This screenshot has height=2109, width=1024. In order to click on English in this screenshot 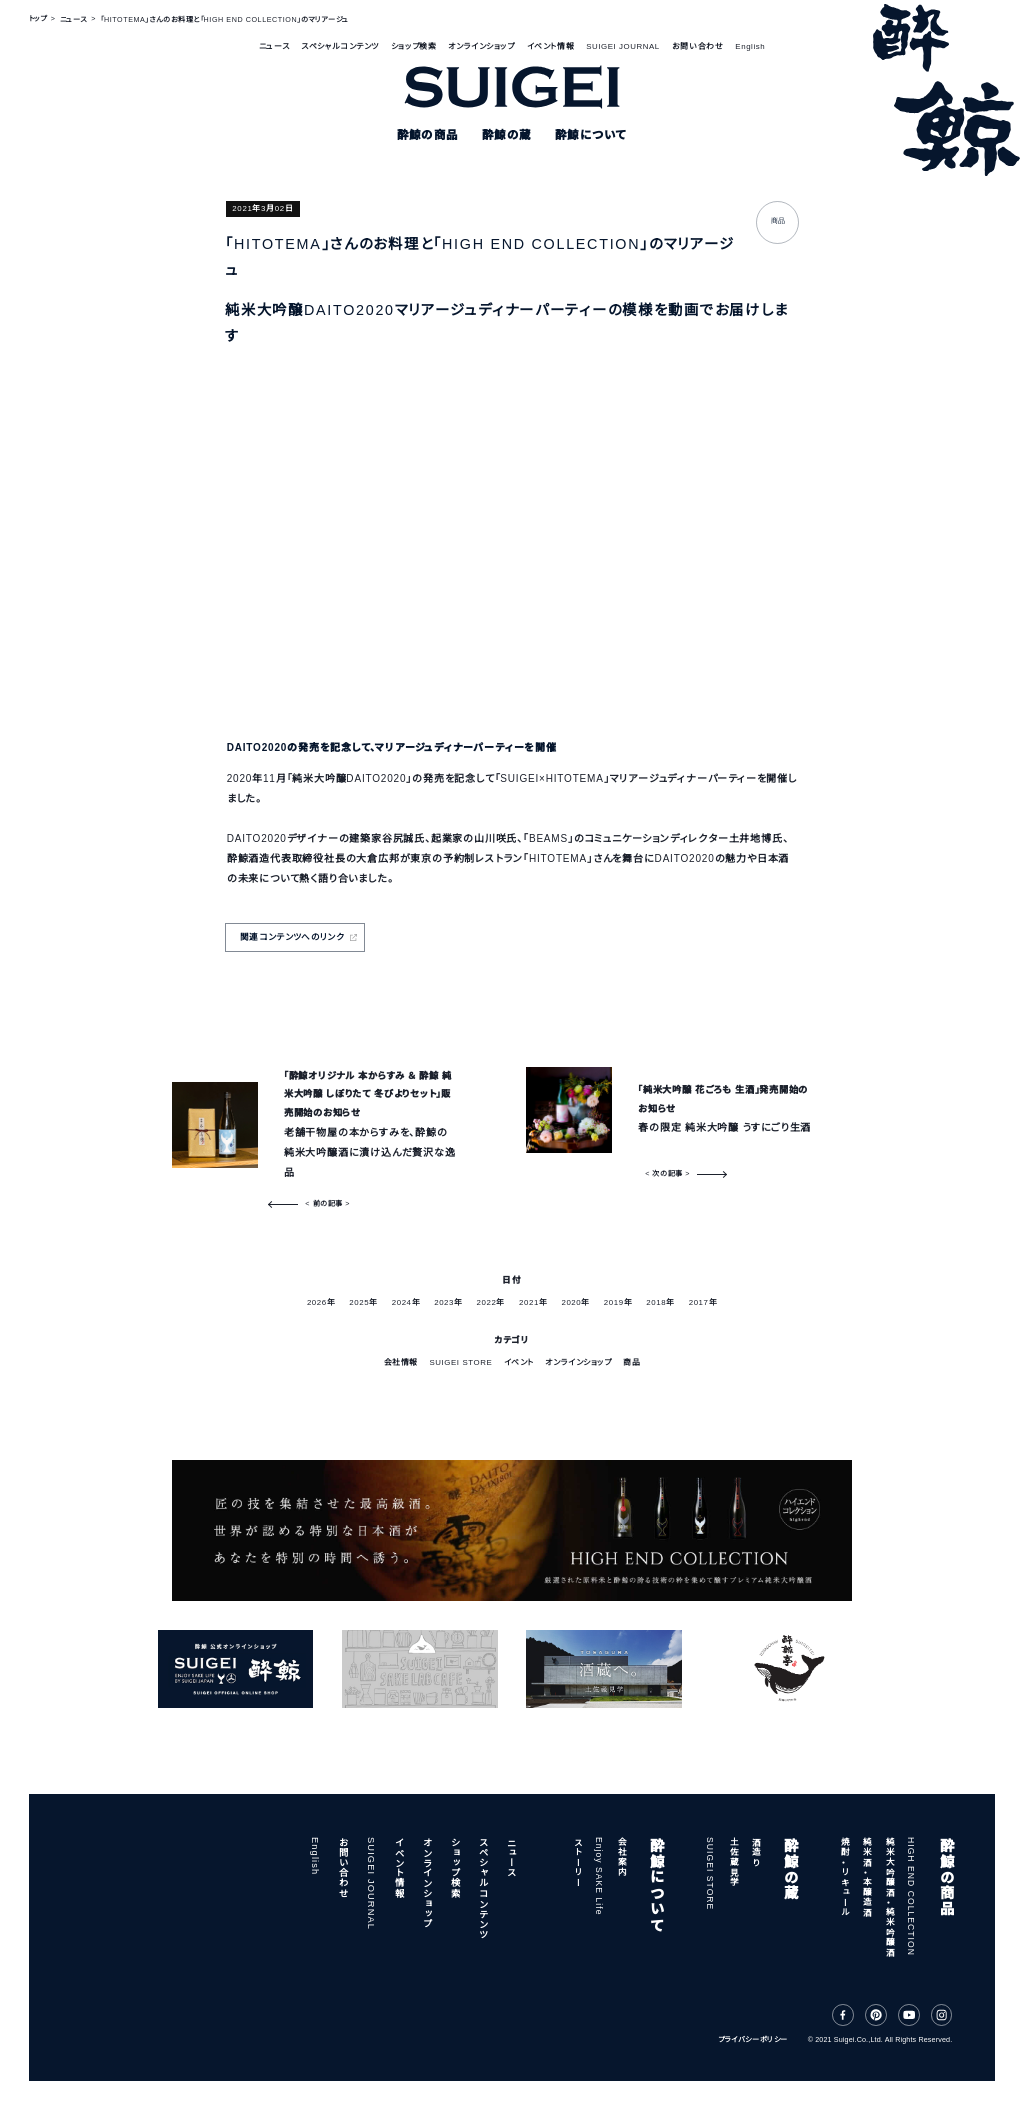, I will do `click(750, 46)`.